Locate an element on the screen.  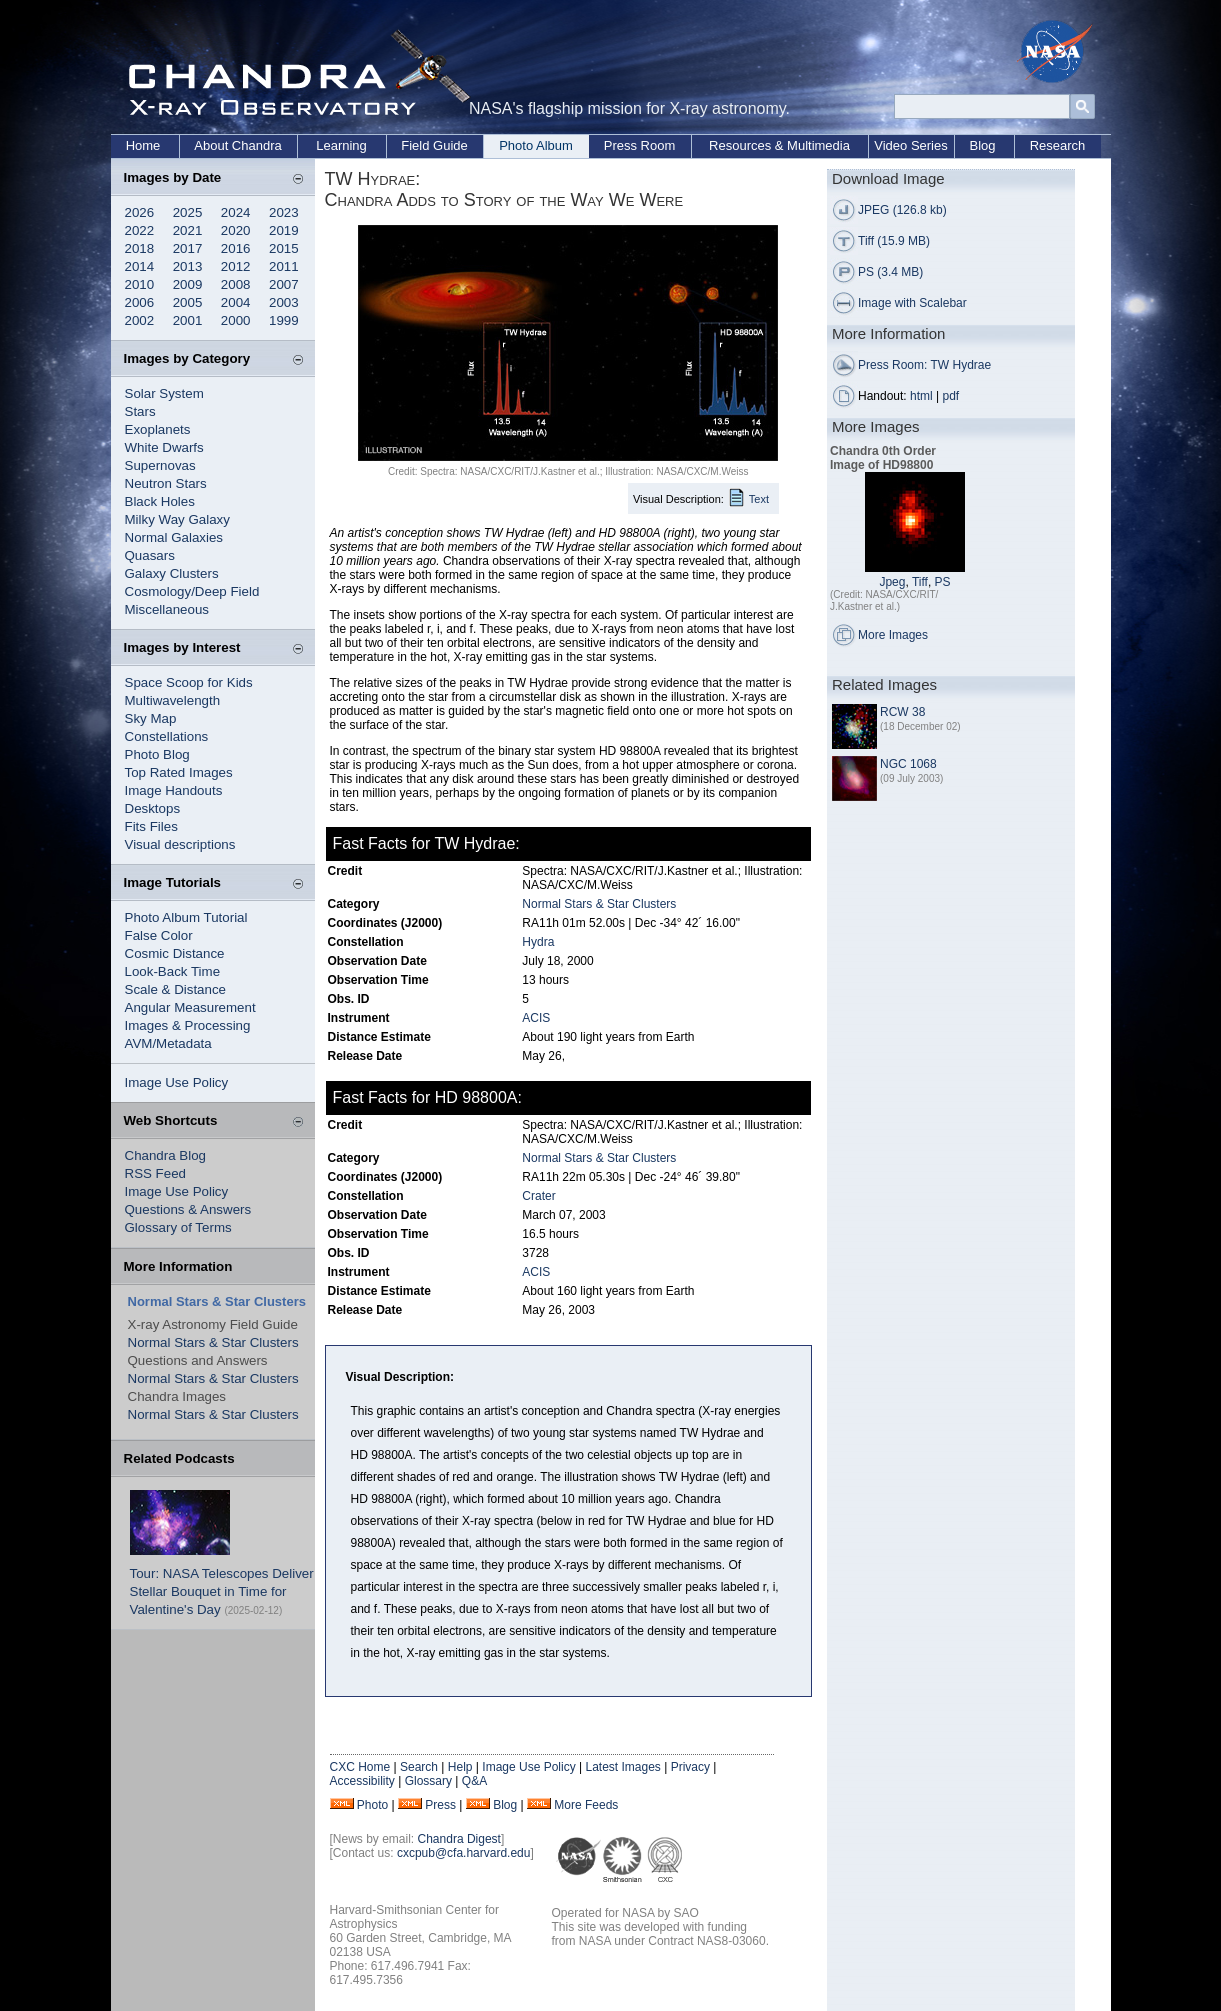
2000 is located at coordinates (236, 320).